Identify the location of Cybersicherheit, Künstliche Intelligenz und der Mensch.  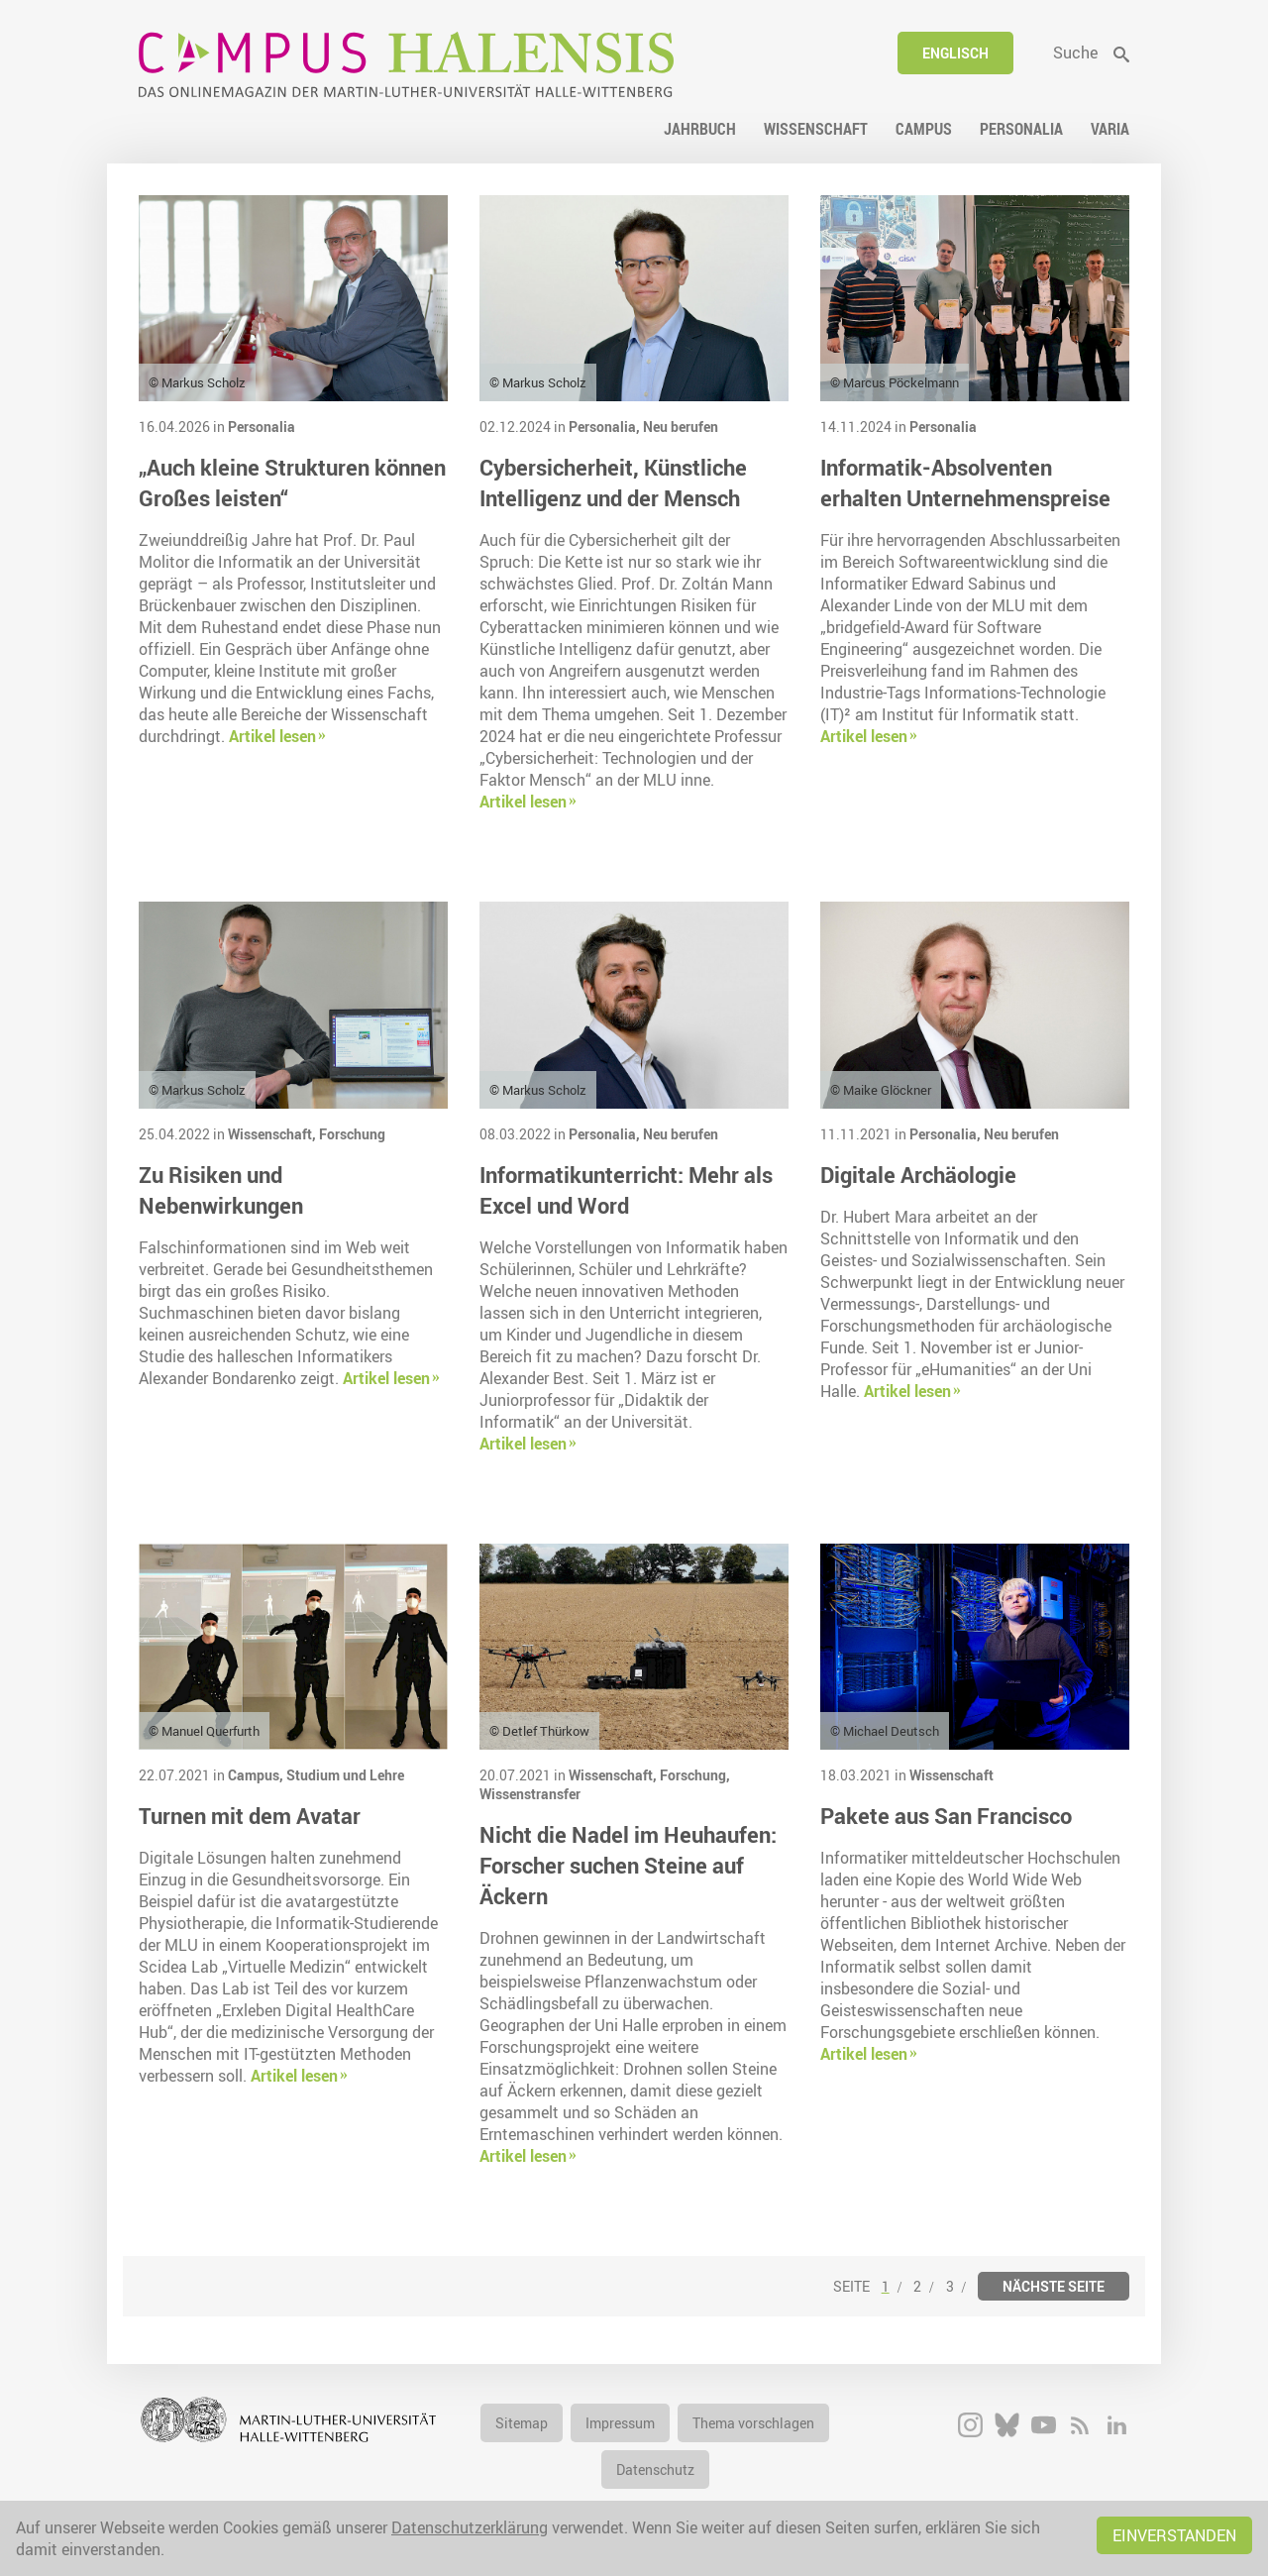
(613, 482).